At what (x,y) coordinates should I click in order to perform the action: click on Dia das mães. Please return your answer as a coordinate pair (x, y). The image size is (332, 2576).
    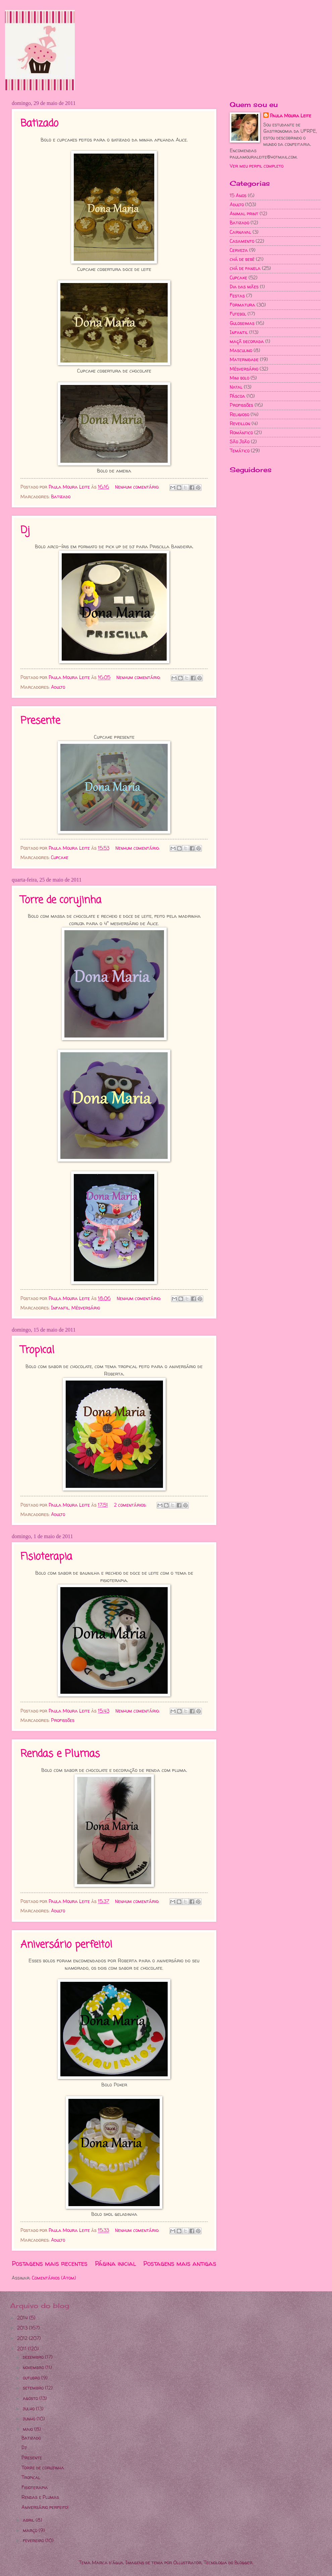
    Looking at the image, I should click on (244, 286).